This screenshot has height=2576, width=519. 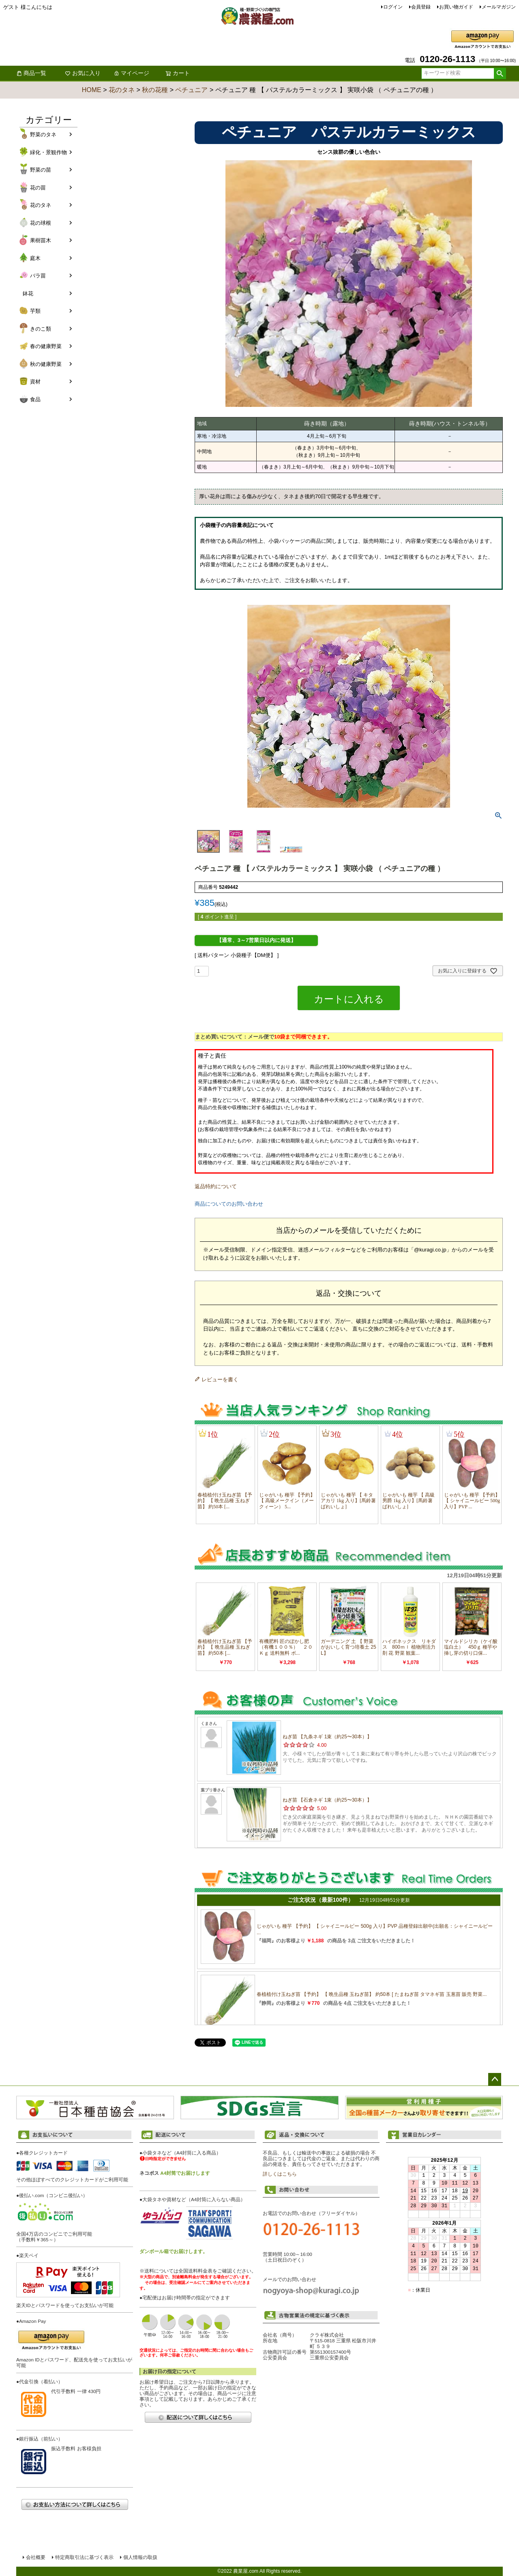 What do you see at coordinates (35, 2557) in the screenshot?
I see `会社概要` at bounding box center [35, 2557].